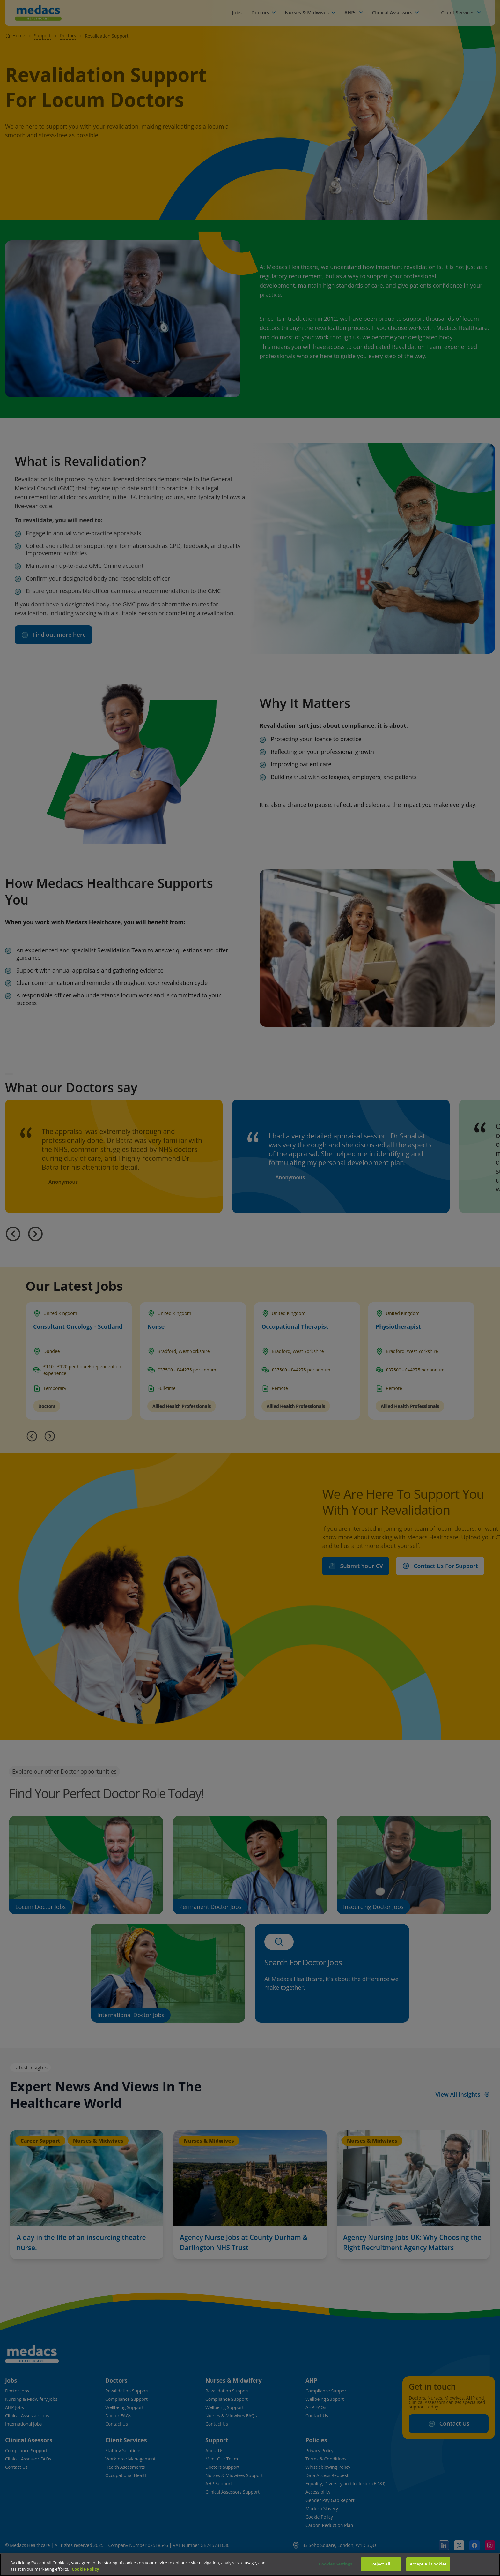  Describe the element at coordinates (250, 2564) in the screenshot. I see `[region]` at that location.